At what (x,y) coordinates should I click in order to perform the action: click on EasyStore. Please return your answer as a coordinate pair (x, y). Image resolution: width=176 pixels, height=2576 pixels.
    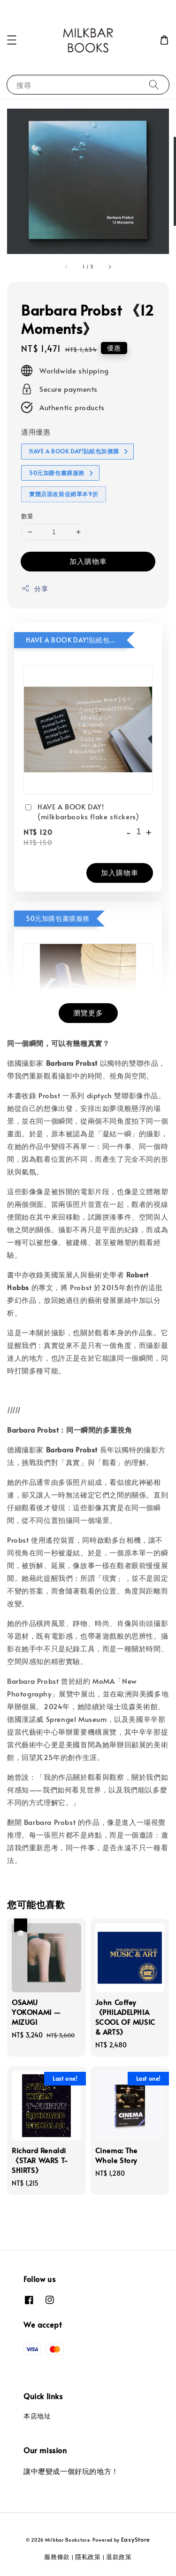
    Looking at the image, I should click on (135, 2539).